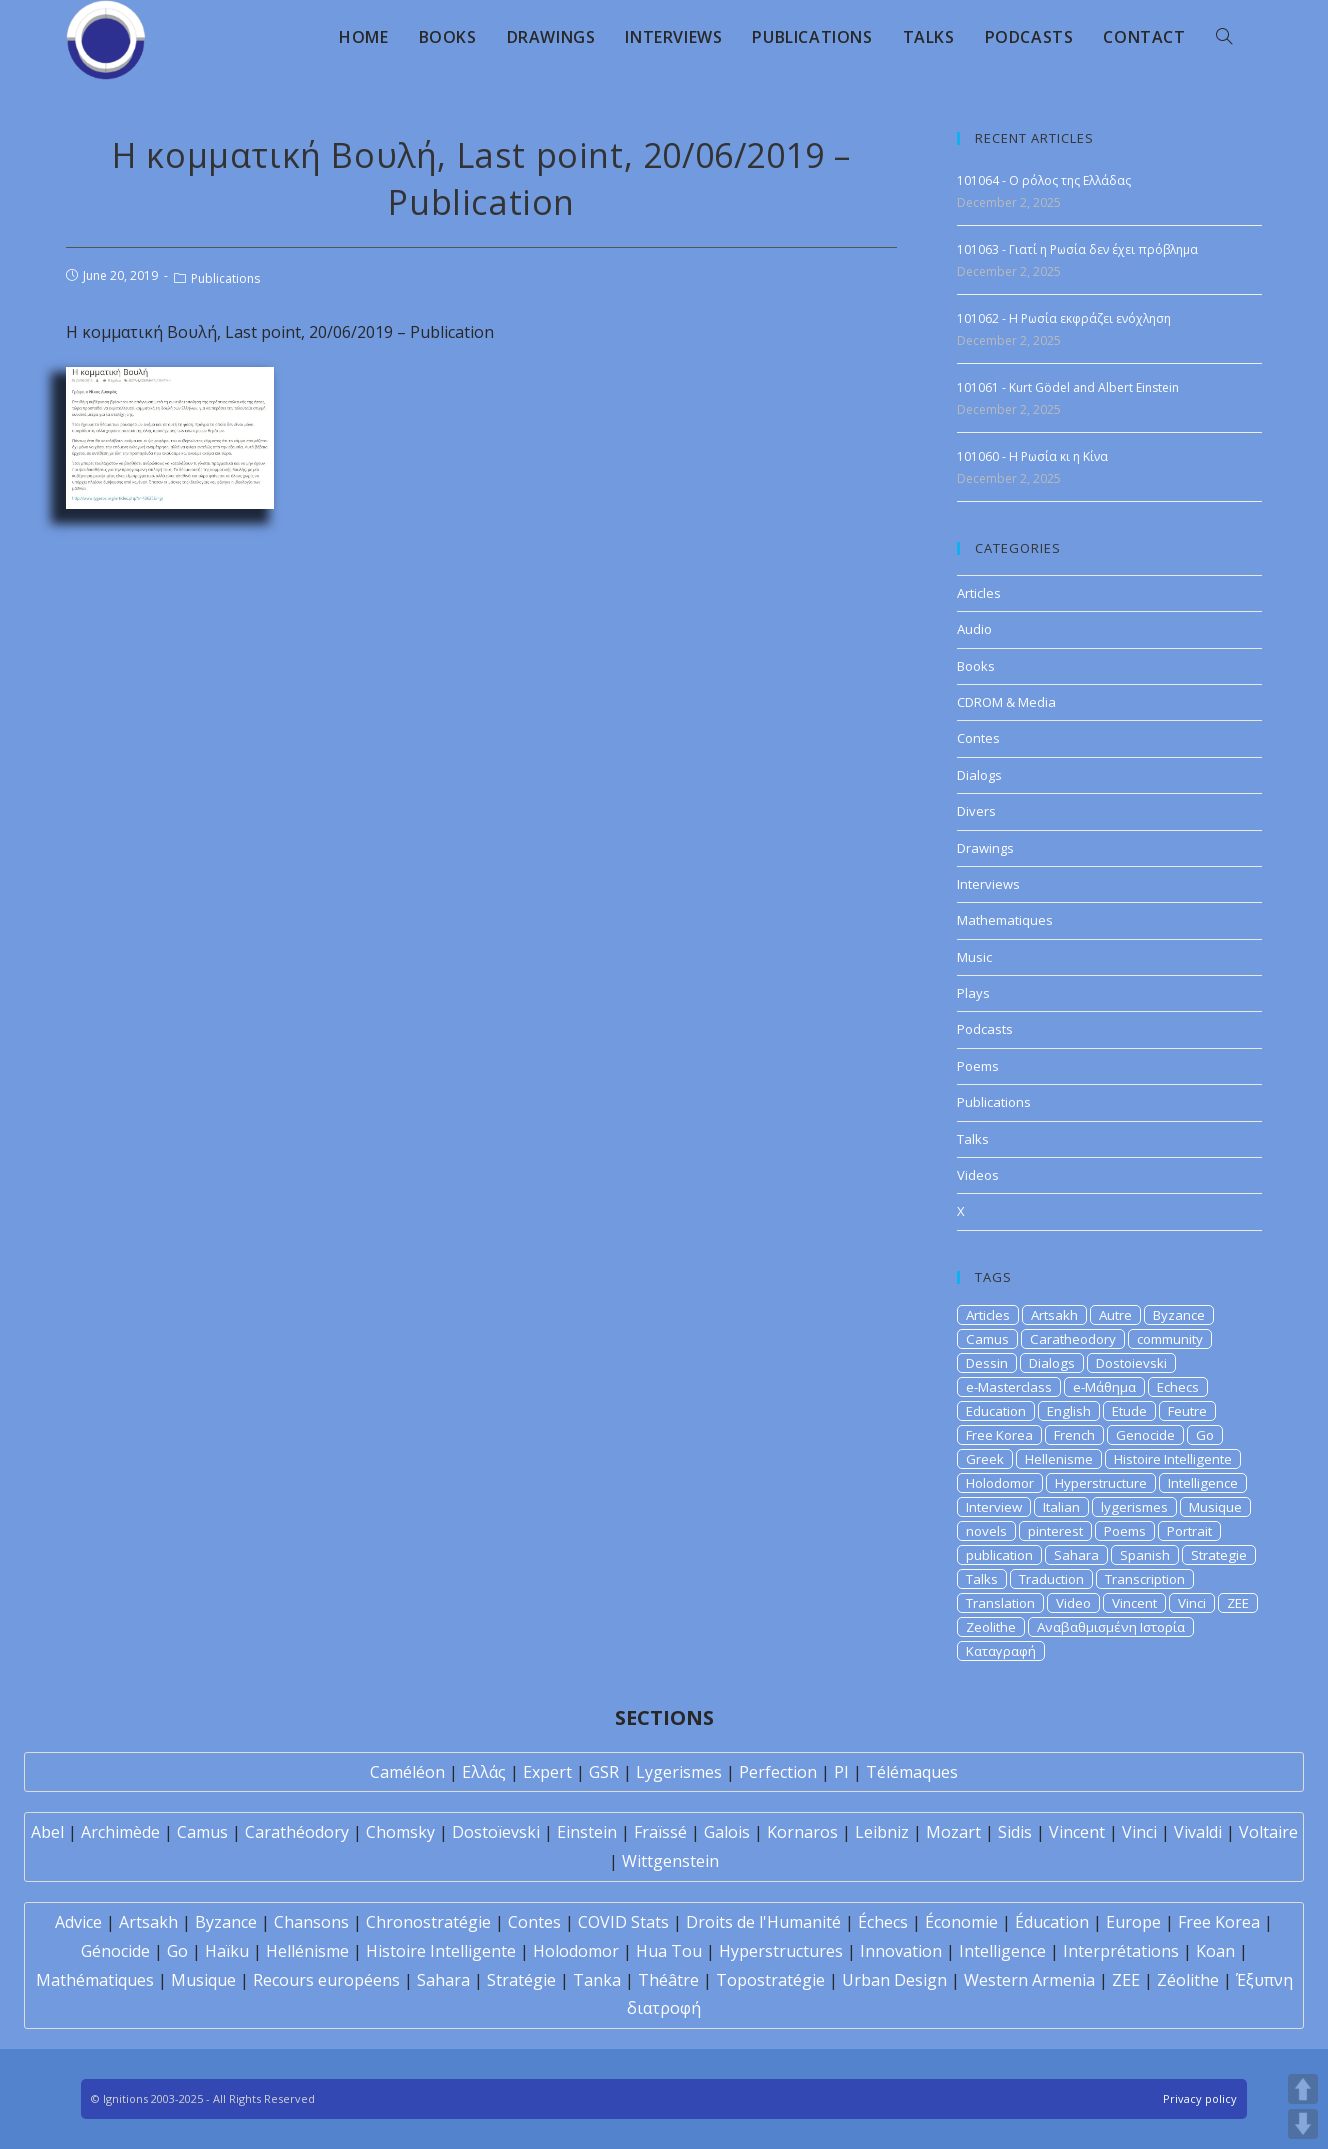 The image size is (1328, 2149). What do you see at coordinates (1134, 1507) in the screenshot?
I see `lygerismes` at bounding box center [1134, 1507].